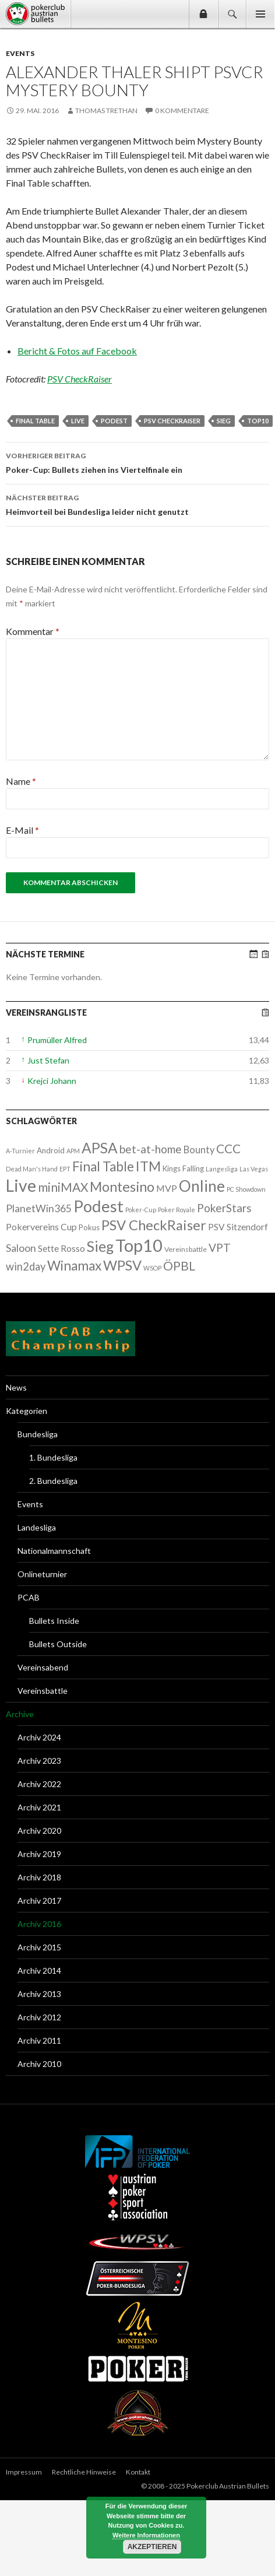  What do you see at coordinates (39, 1994) in the screenshot?
I see `Archiv 2013` at bounding box center [39, 1994].